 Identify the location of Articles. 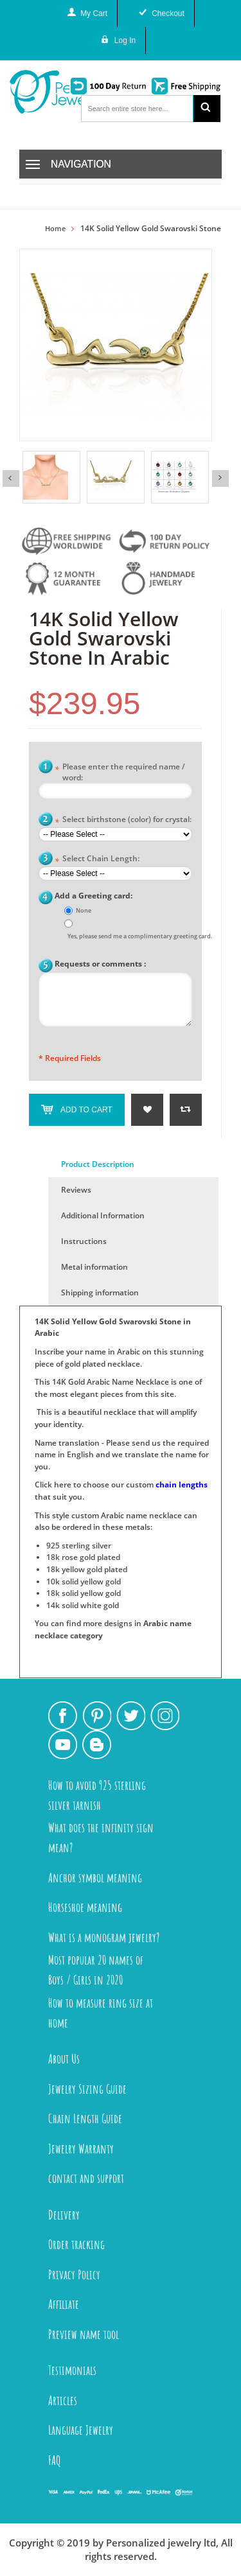
(62, 2400).